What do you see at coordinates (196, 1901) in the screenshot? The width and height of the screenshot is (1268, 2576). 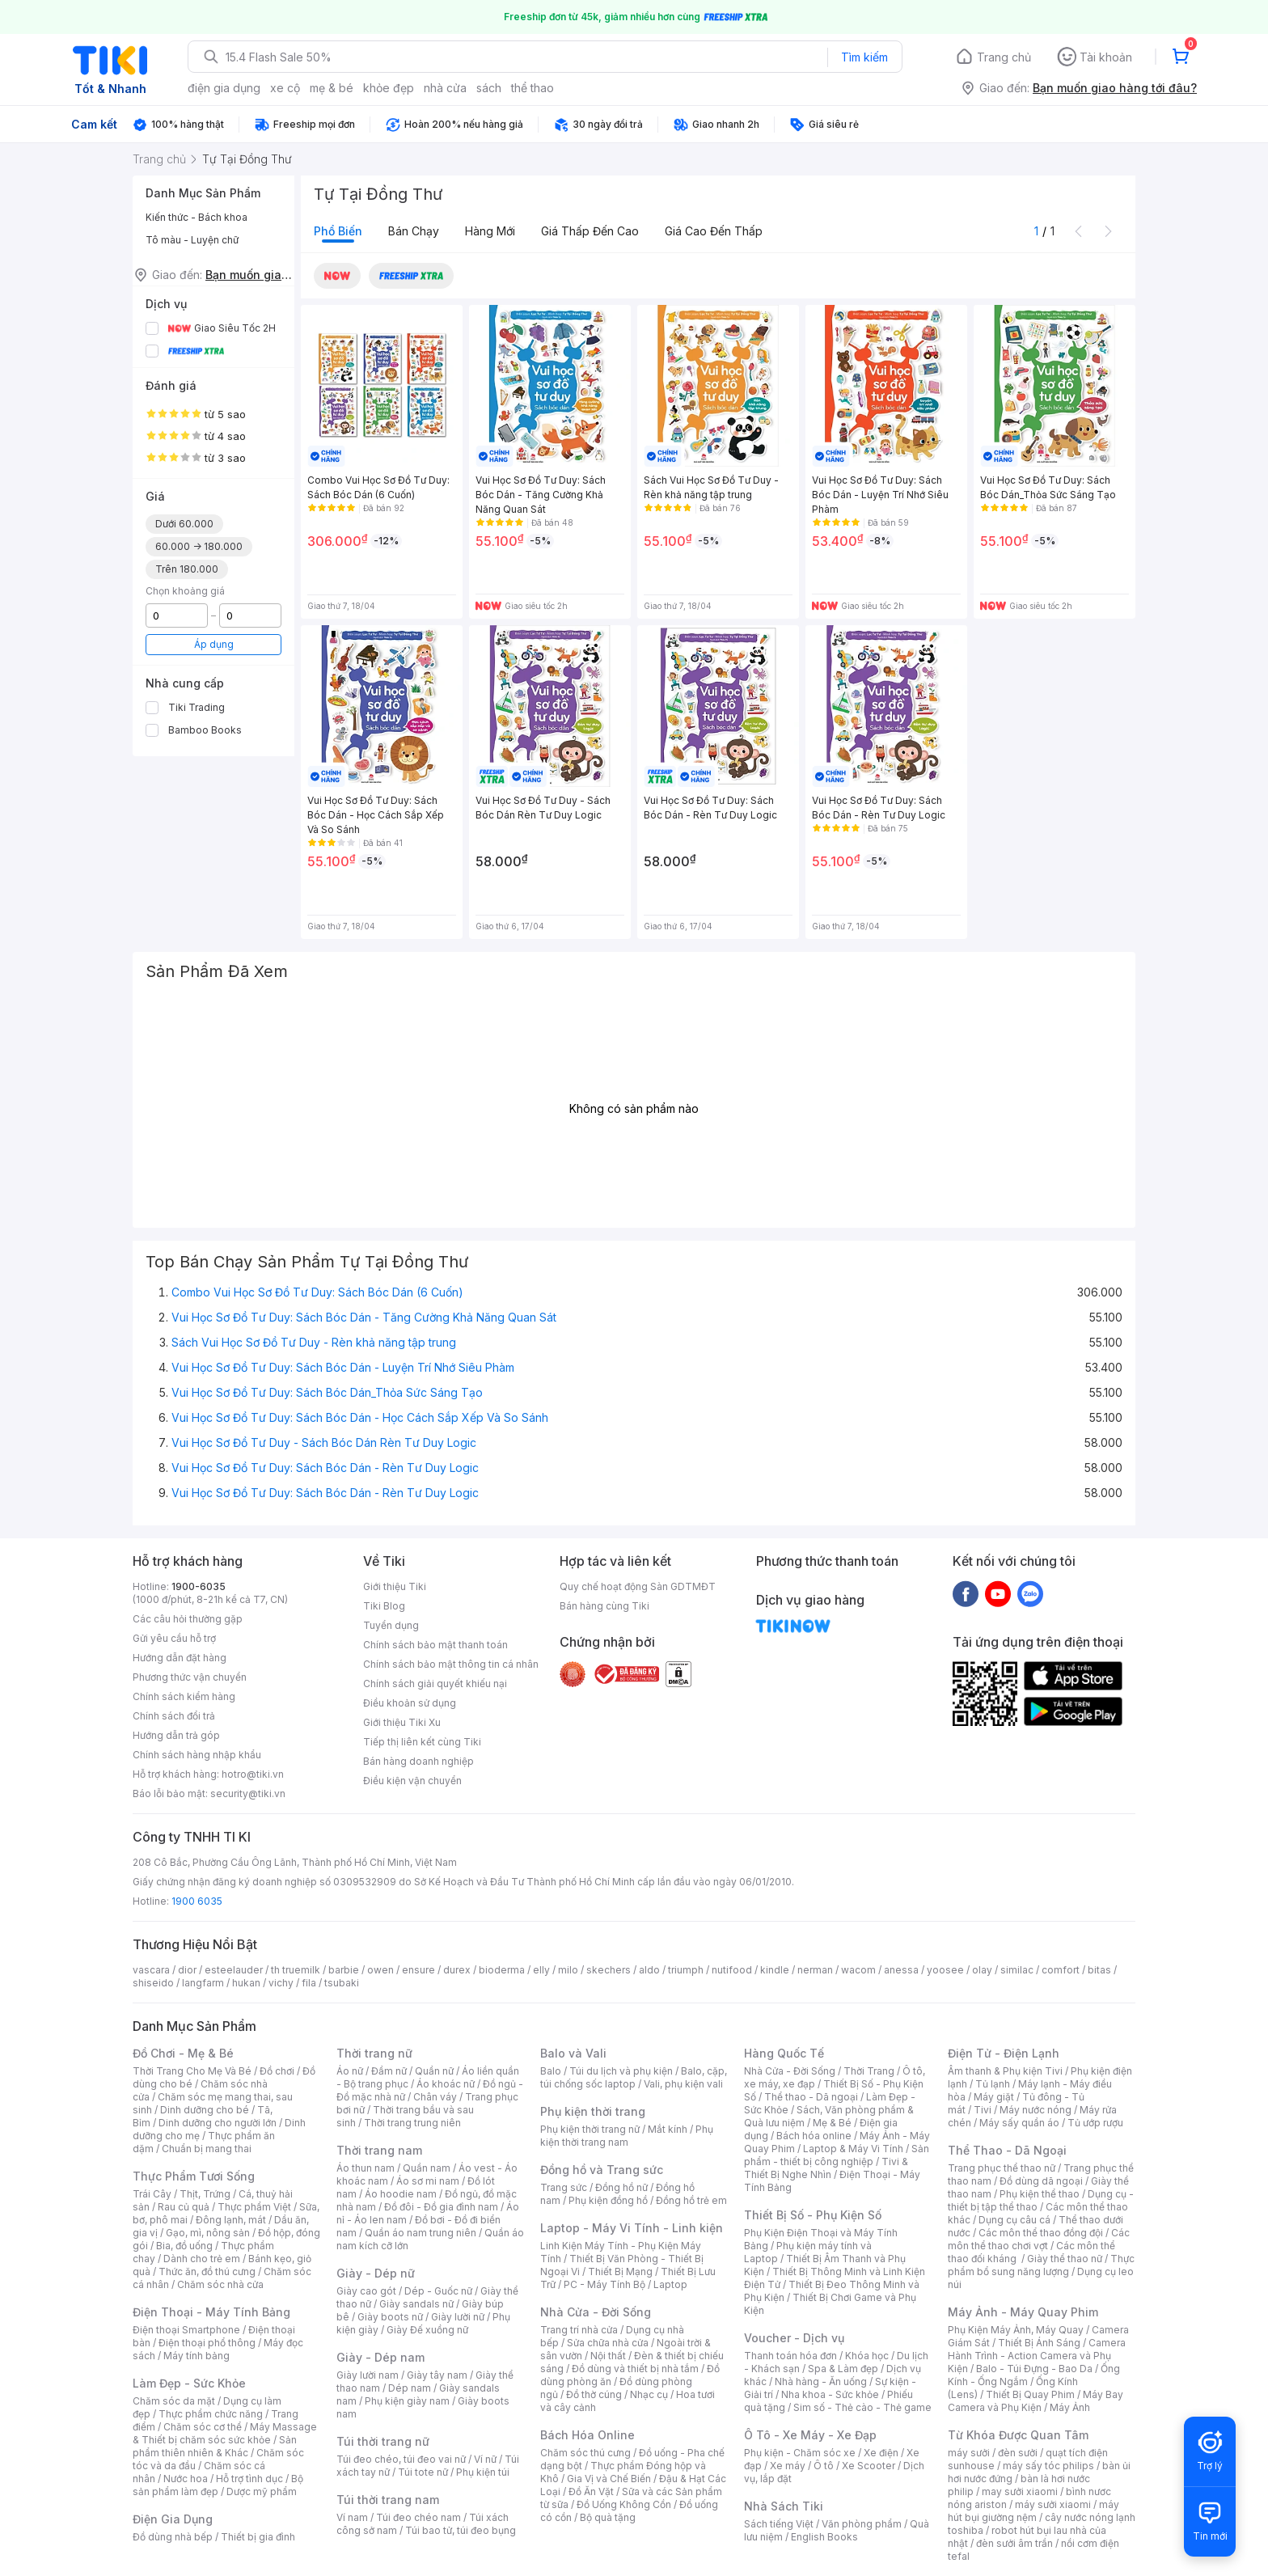 I see `1900 6035` at bounding box center [196, 1901].